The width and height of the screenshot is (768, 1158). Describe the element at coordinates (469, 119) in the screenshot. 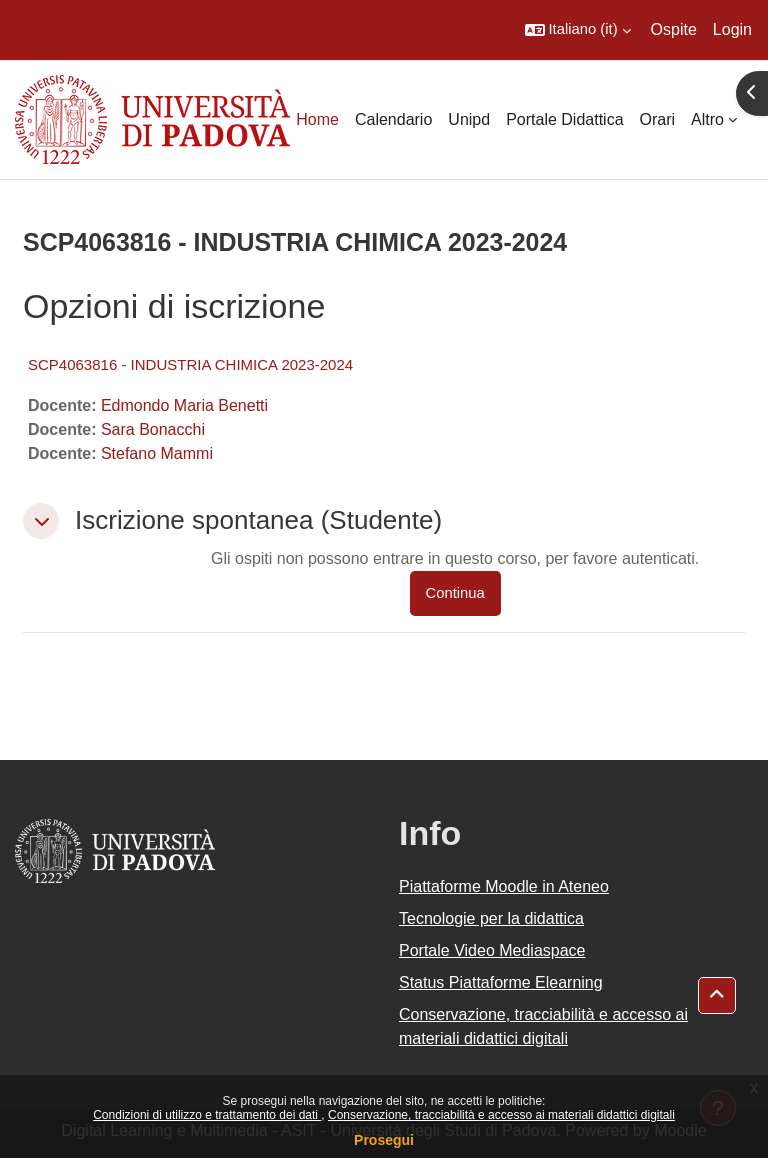

I see `Unipd [menuitem]` at that location.